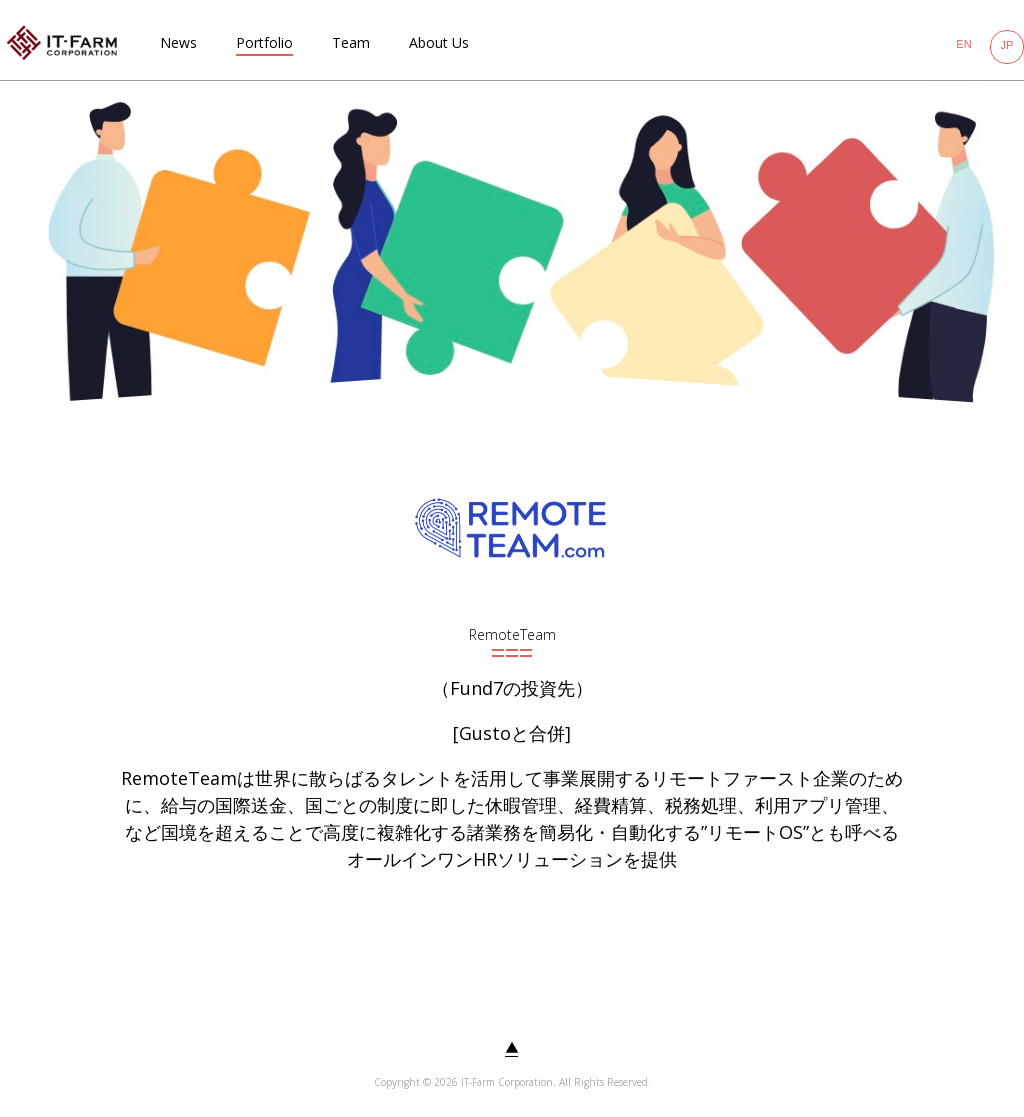 The height and width of the screenshot is (1117, 1024). Describe the element at coordinates (963, 44) in the screenshot. I see `EN` at that location.